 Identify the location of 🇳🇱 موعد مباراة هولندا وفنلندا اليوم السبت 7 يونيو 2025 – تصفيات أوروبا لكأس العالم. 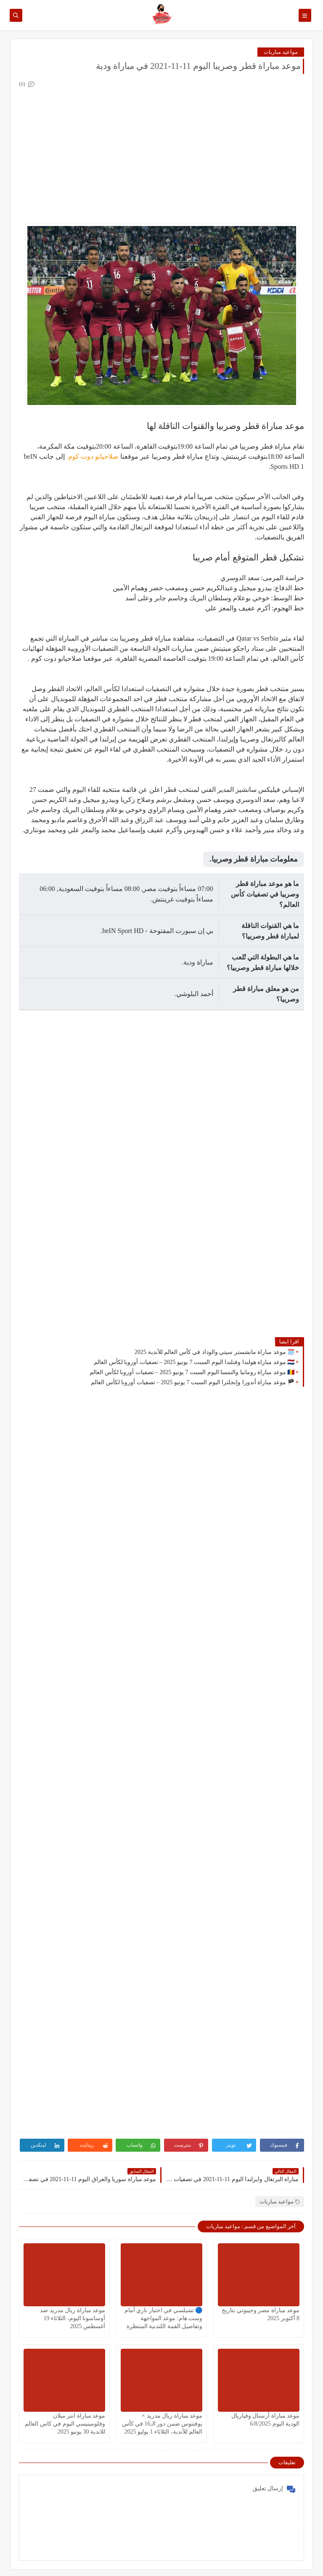
(194, 1362).